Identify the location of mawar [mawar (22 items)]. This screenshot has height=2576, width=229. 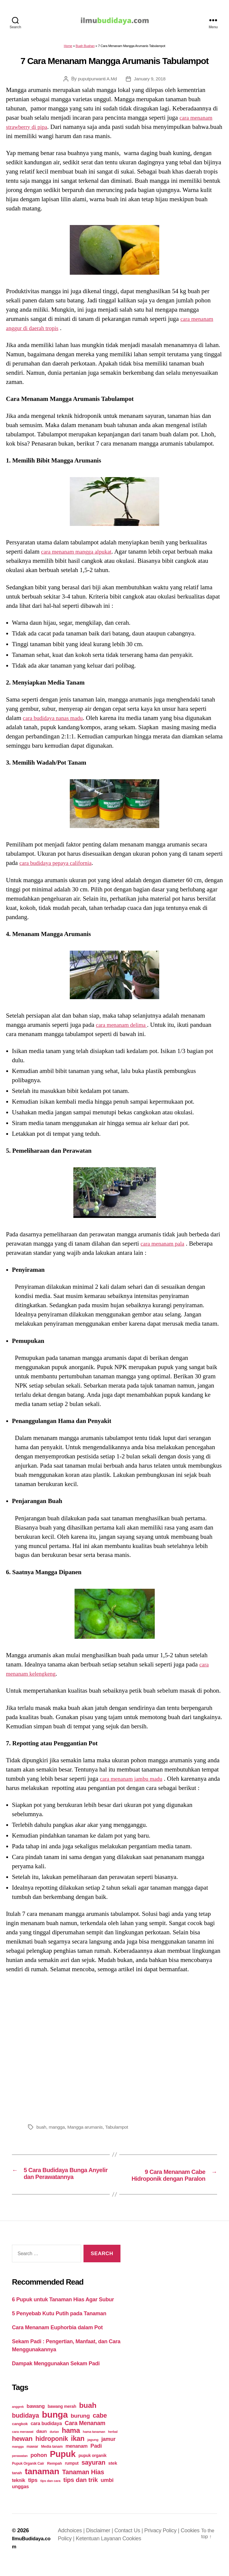
(32, 2458).